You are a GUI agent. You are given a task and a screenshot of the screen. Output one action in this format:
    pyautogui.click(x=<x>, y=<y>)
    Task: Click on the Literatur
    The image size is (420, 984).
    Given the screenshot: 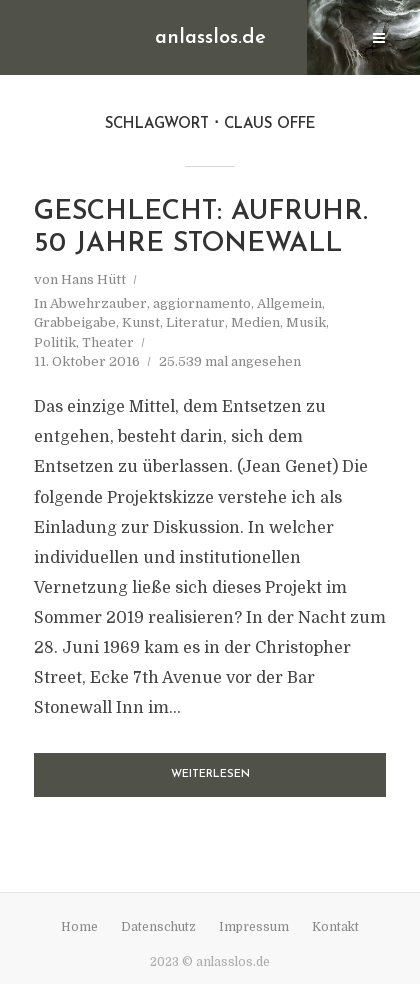 What is the action you would take?
    pyautogui.click(x=195, y=322)
    